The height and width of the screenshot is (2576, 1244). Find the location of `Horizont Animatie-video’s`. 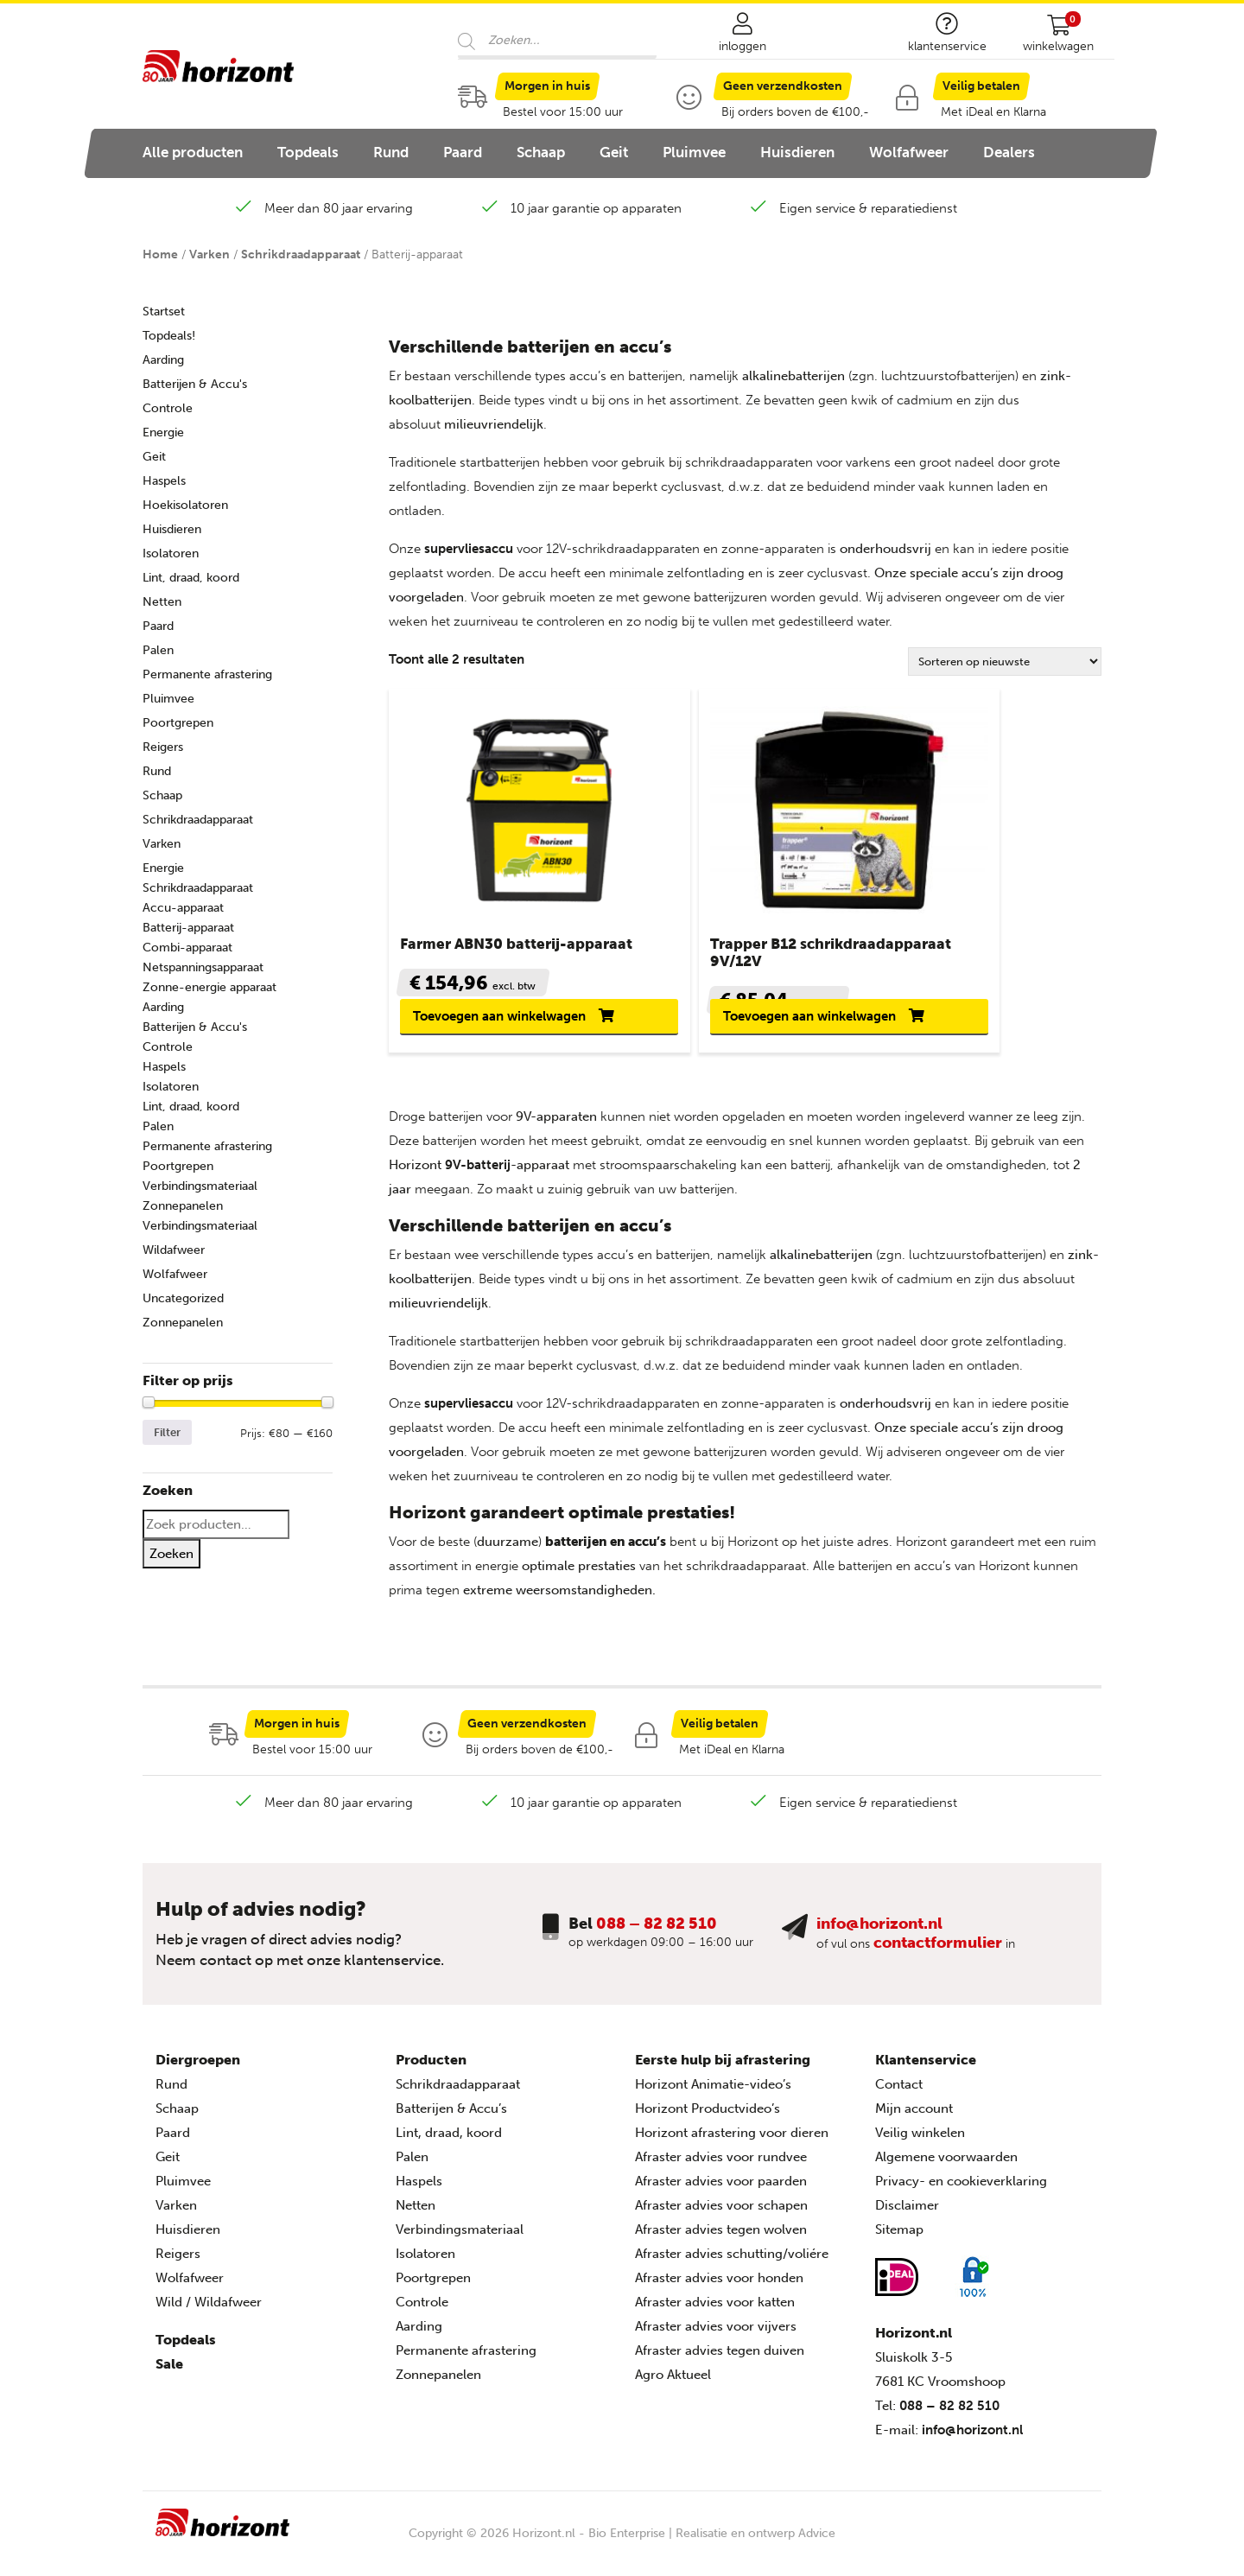

Horizont Animatie-video’s is located at coordinates (713, 2097).